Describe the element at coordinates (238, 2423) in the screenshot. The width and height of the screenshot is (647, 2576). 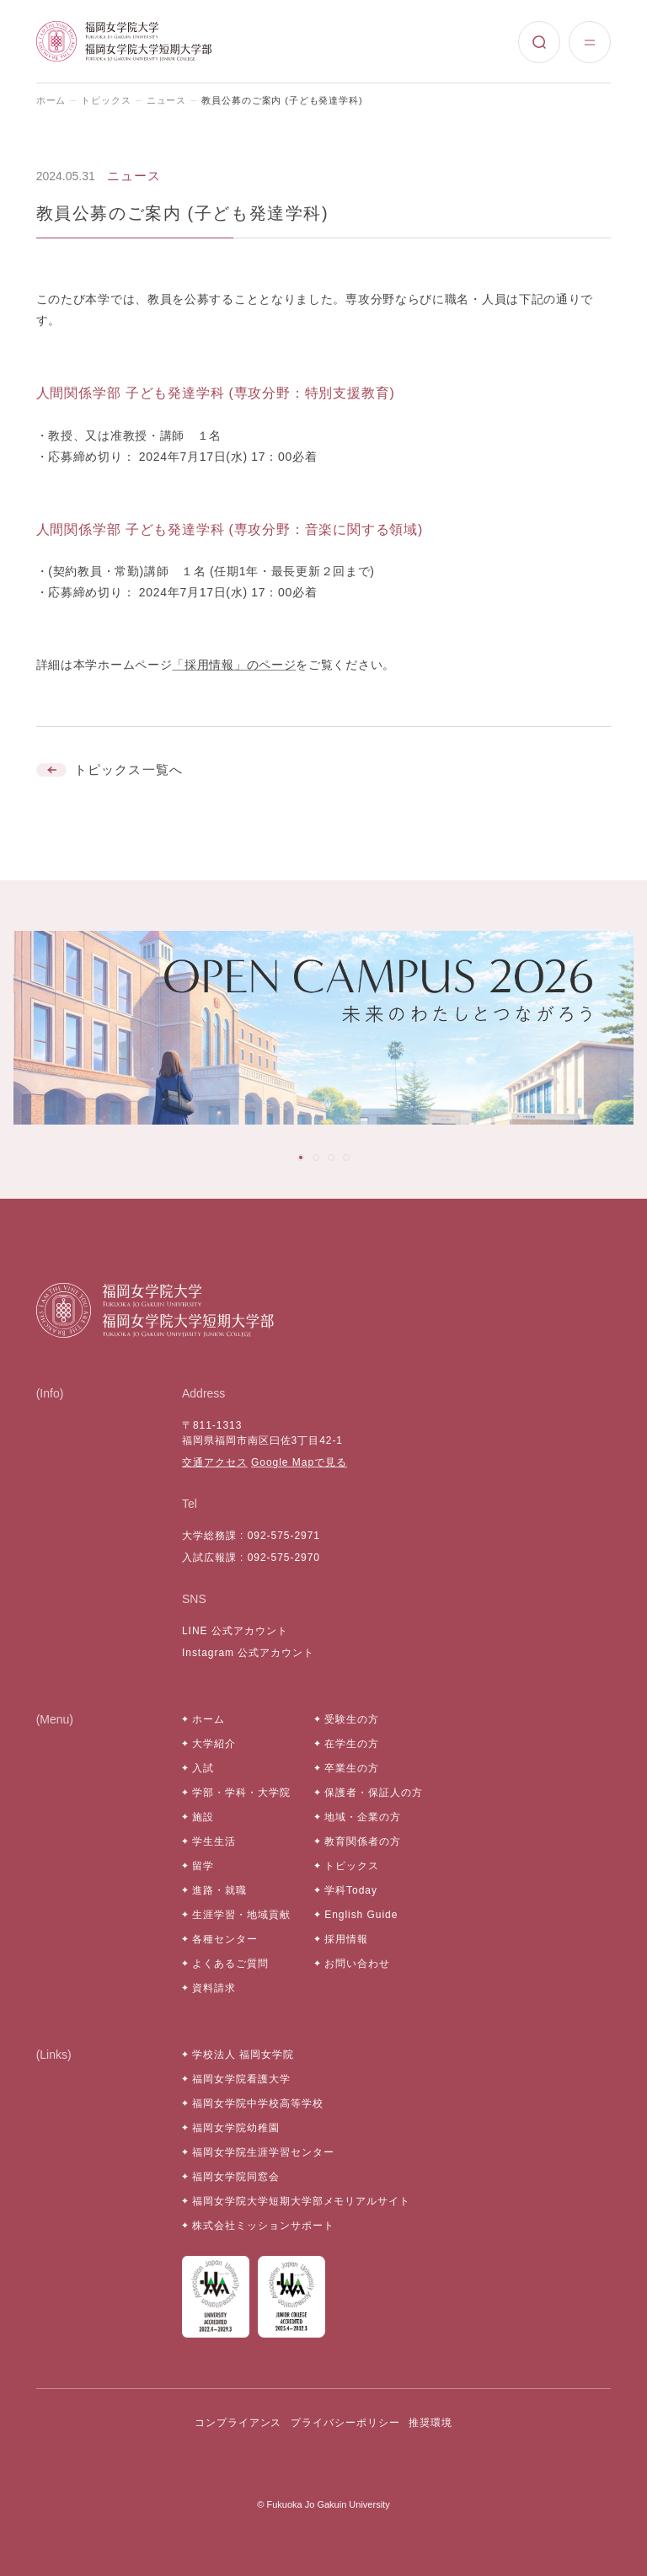
I see `コンプライアンス` at that location.